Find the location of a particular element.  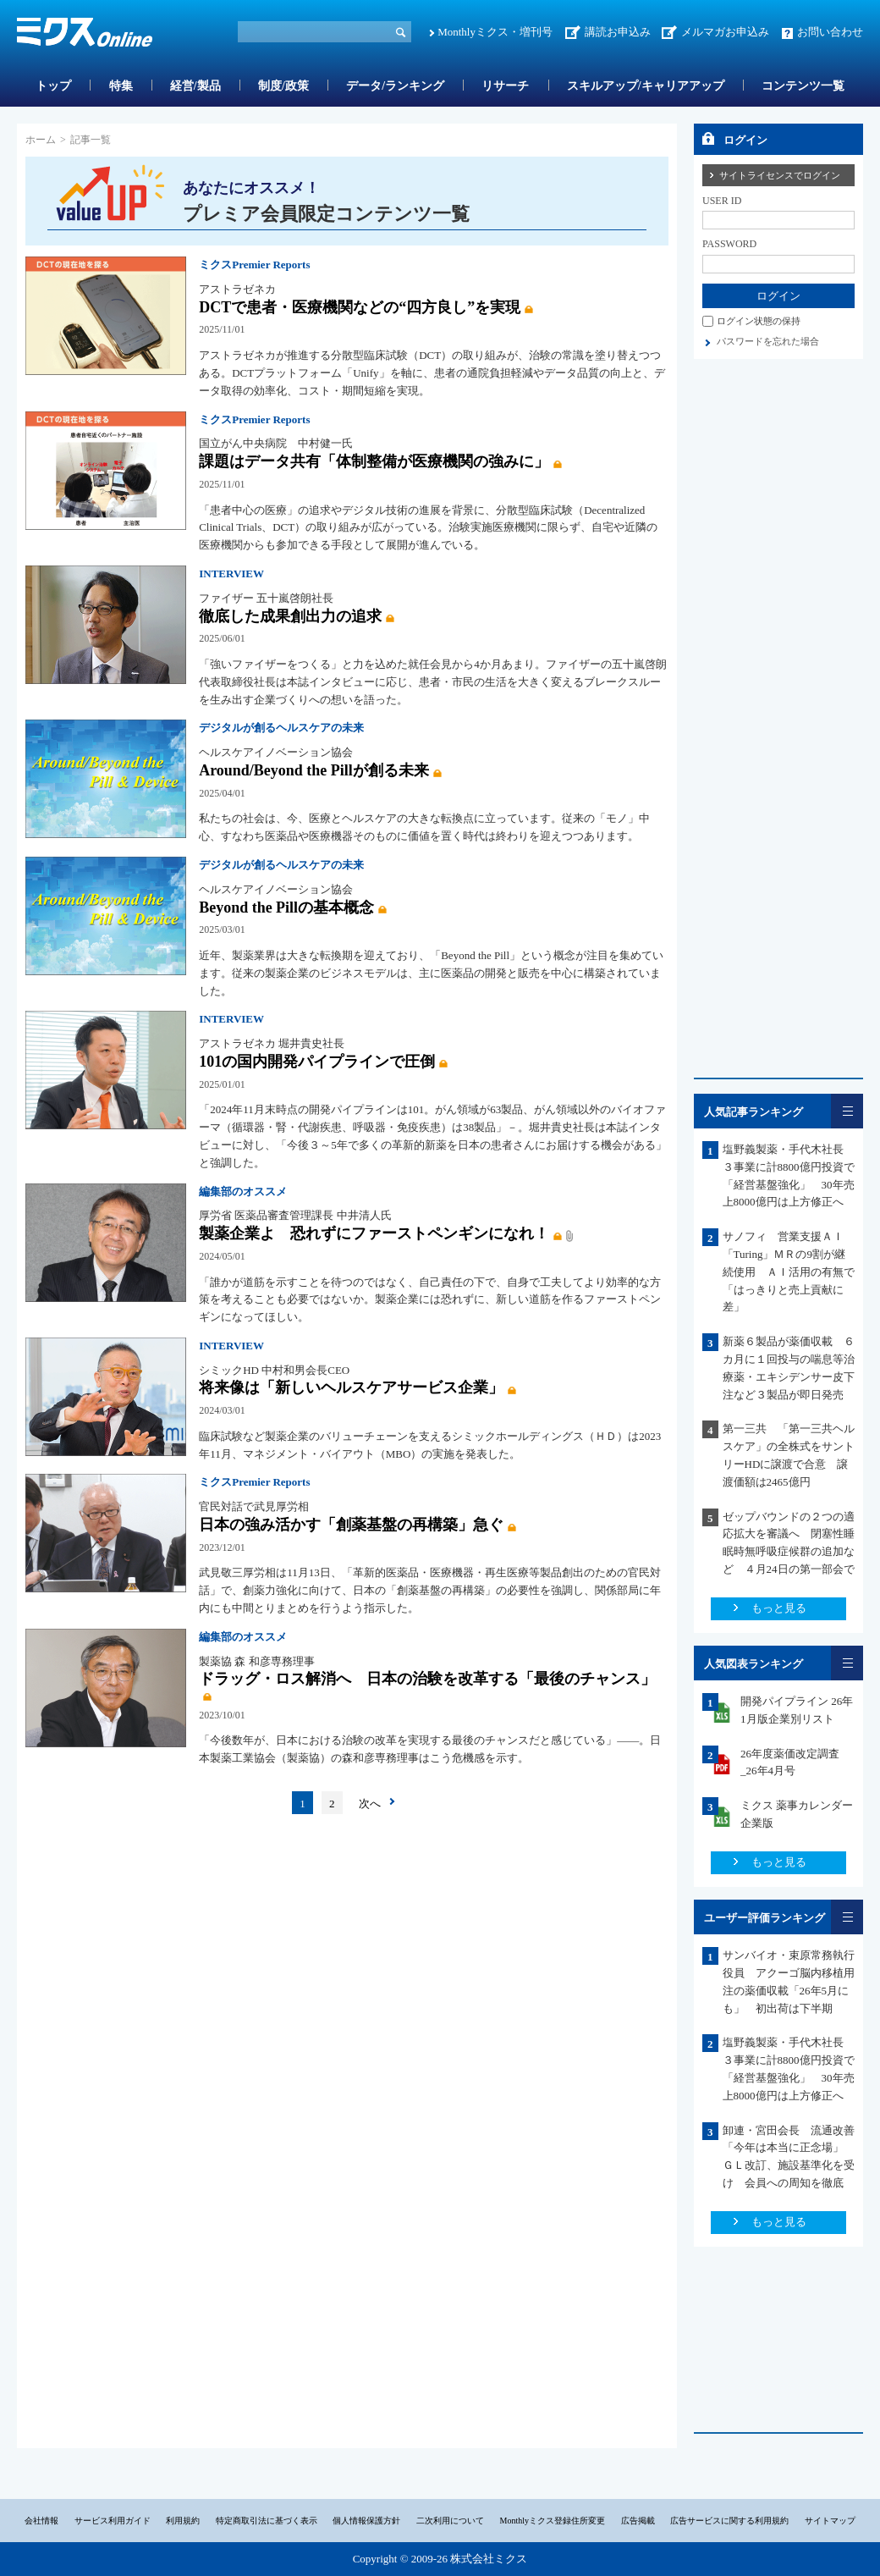

コンテンツ一覧 is located at coordinates (803, 86).